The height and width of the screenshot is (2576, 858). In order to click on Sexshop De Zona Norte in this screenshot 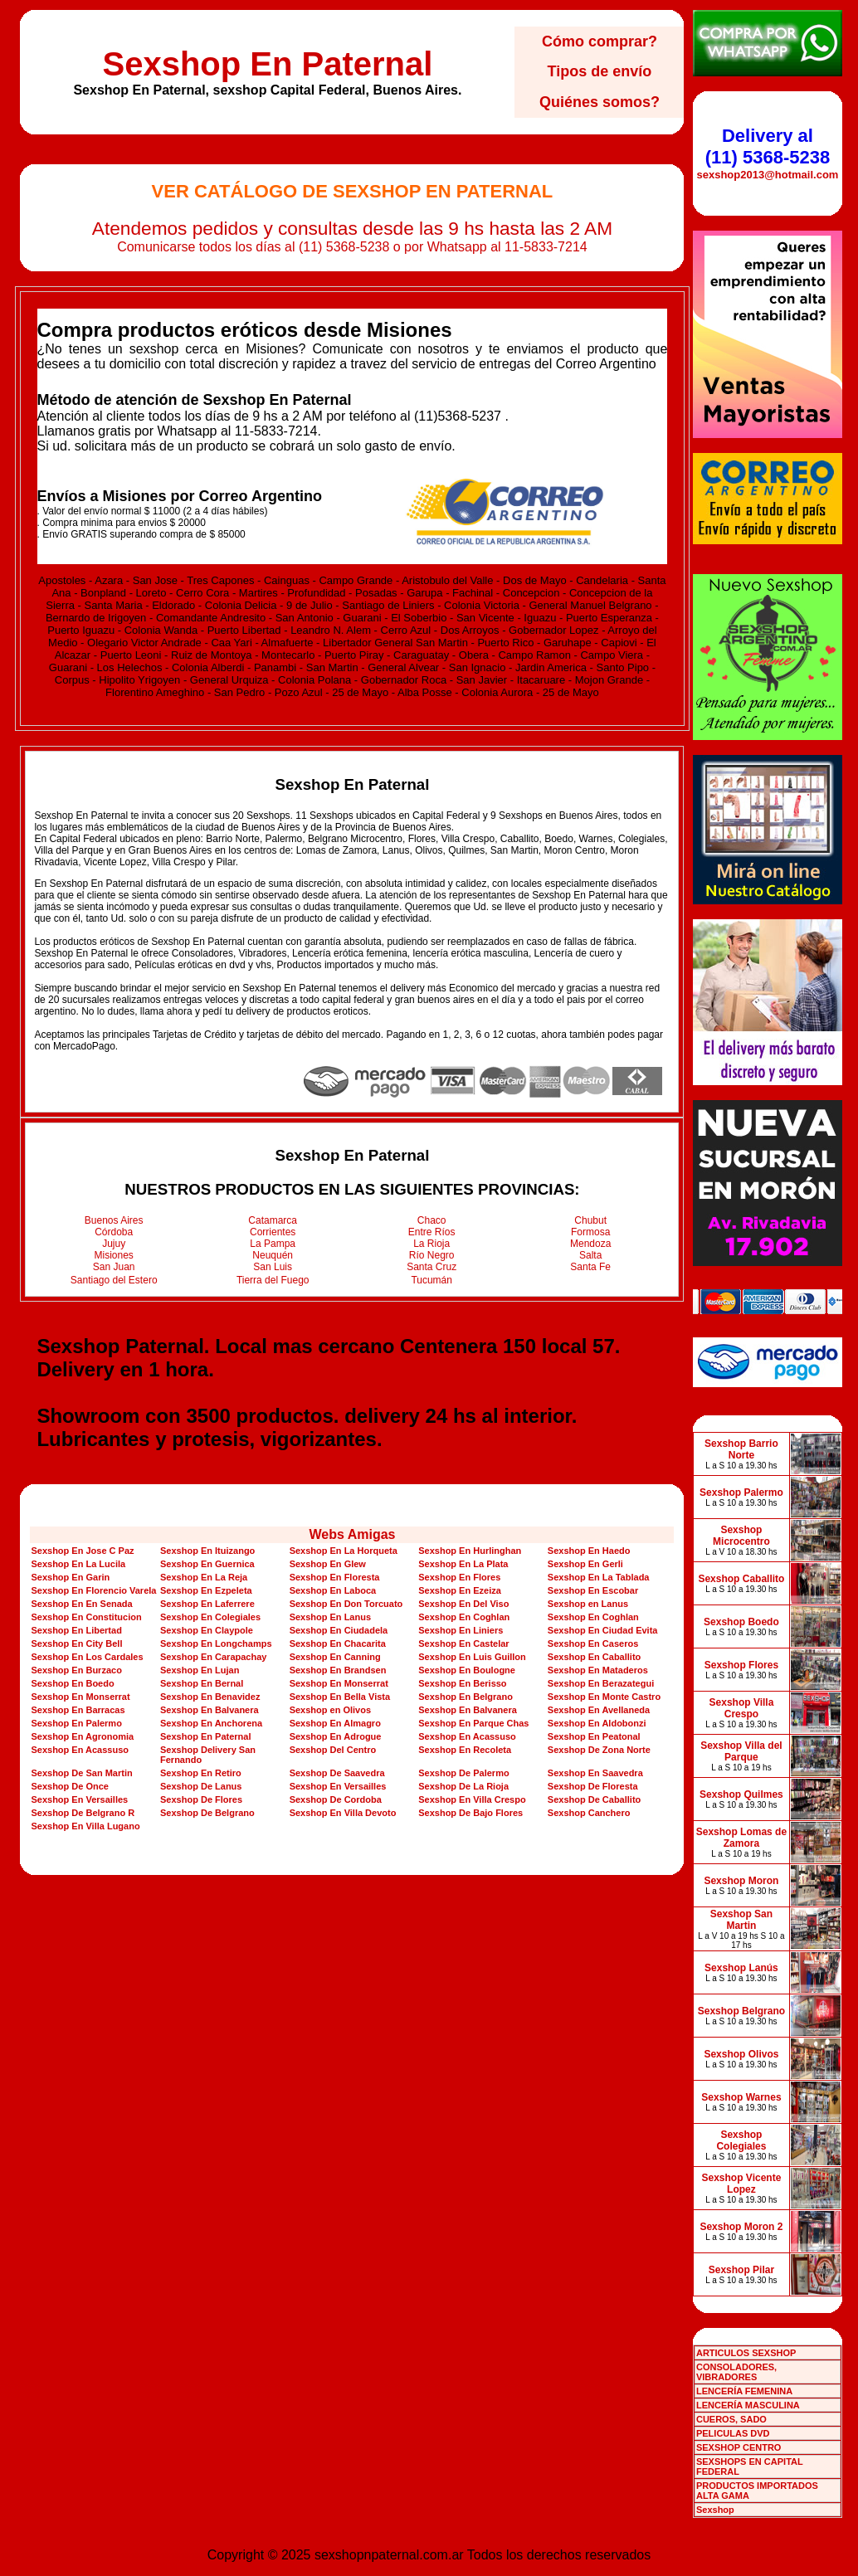, I will do `click(599, 1750)`.